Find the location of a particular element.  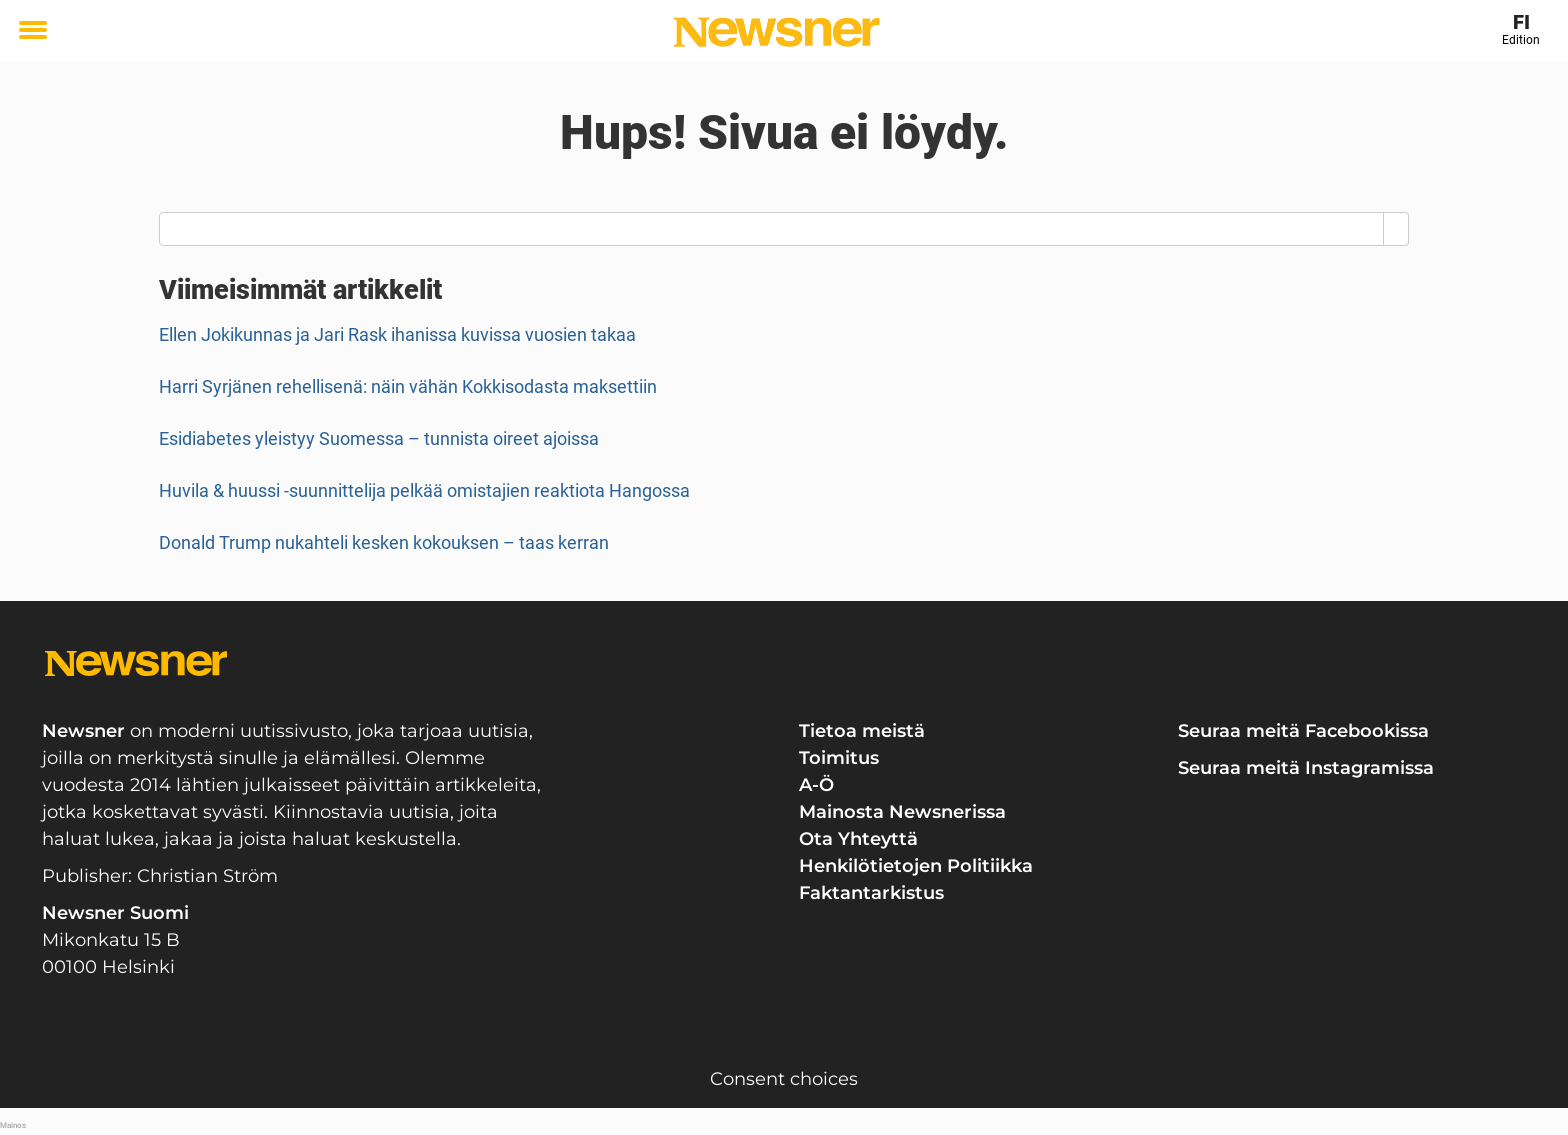

Consent choices is located at coordinates (784, 1079).